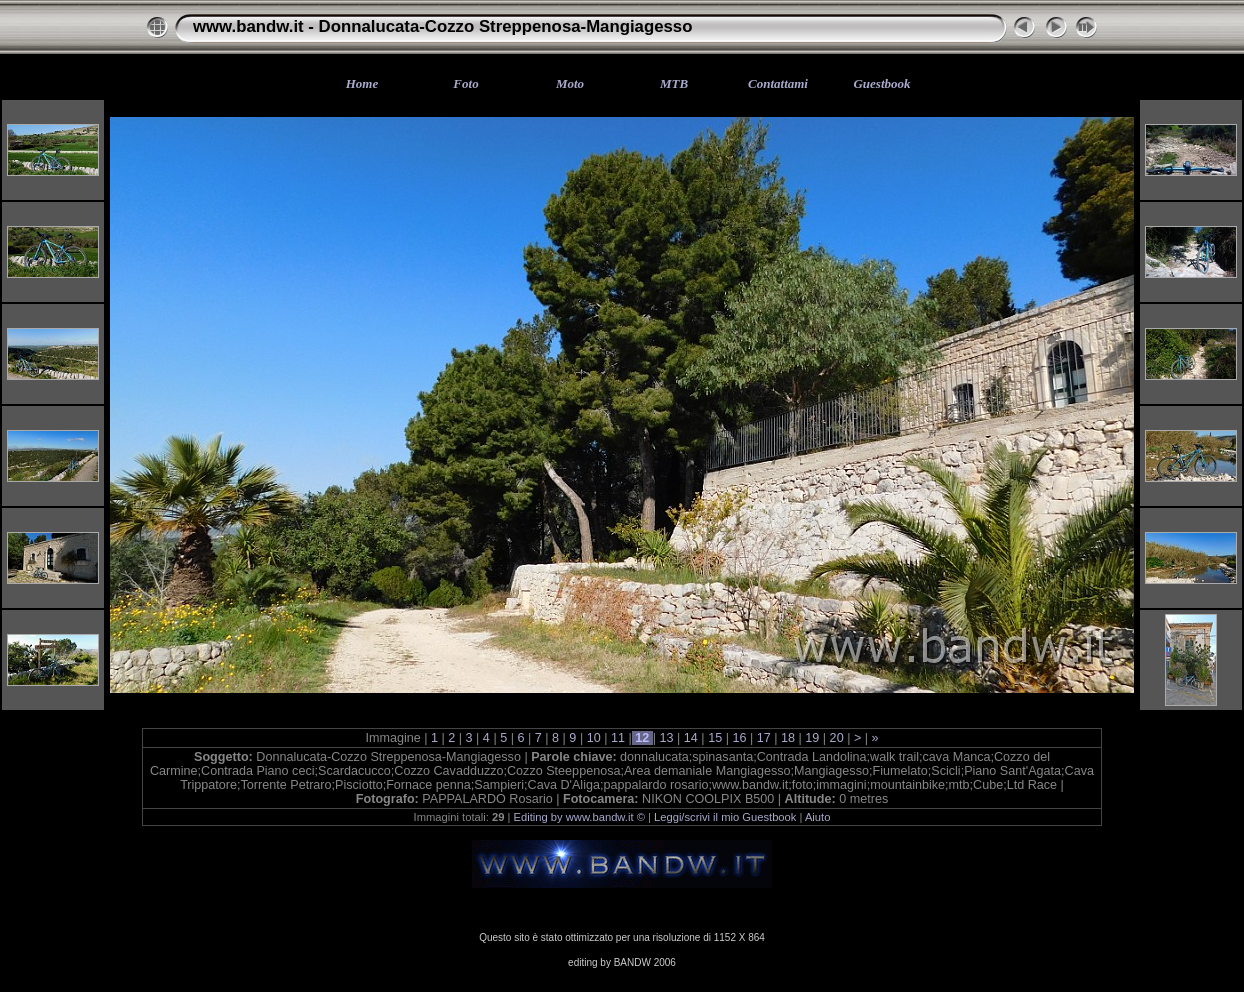 The width and height of the screenshot is (1244, 992). I want to click on 20, so click(836, 738).